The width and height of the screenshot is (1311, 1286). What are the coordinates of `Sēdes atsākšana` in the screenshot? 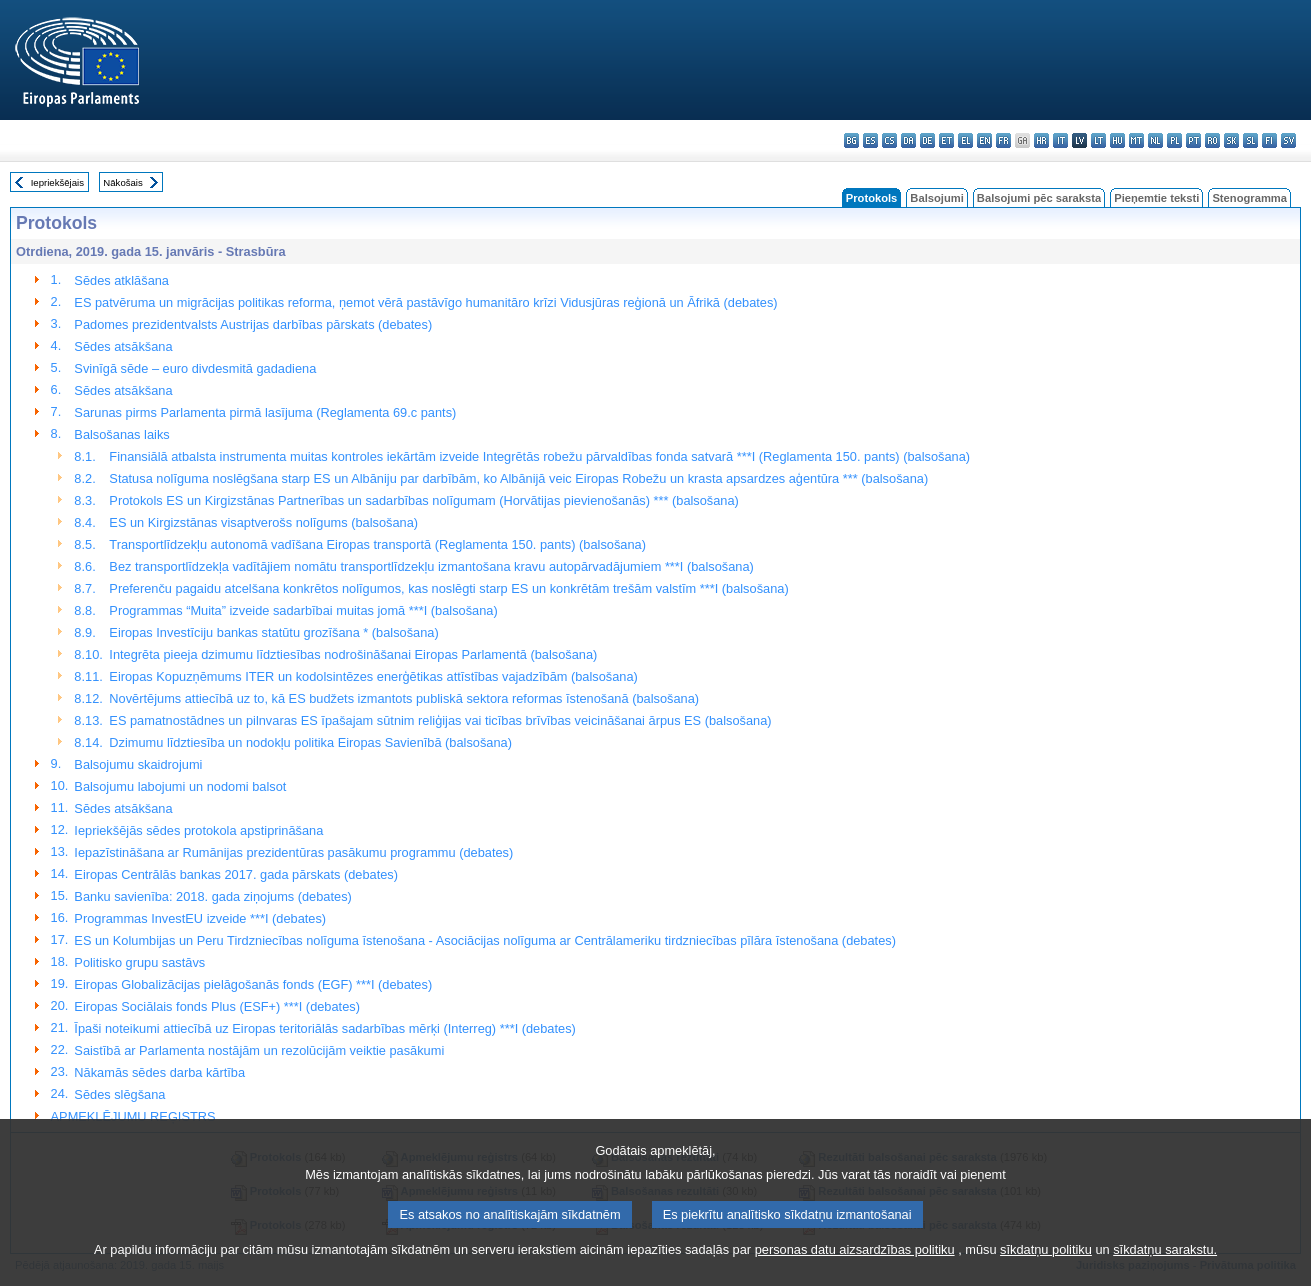 It's located at (123, 346).